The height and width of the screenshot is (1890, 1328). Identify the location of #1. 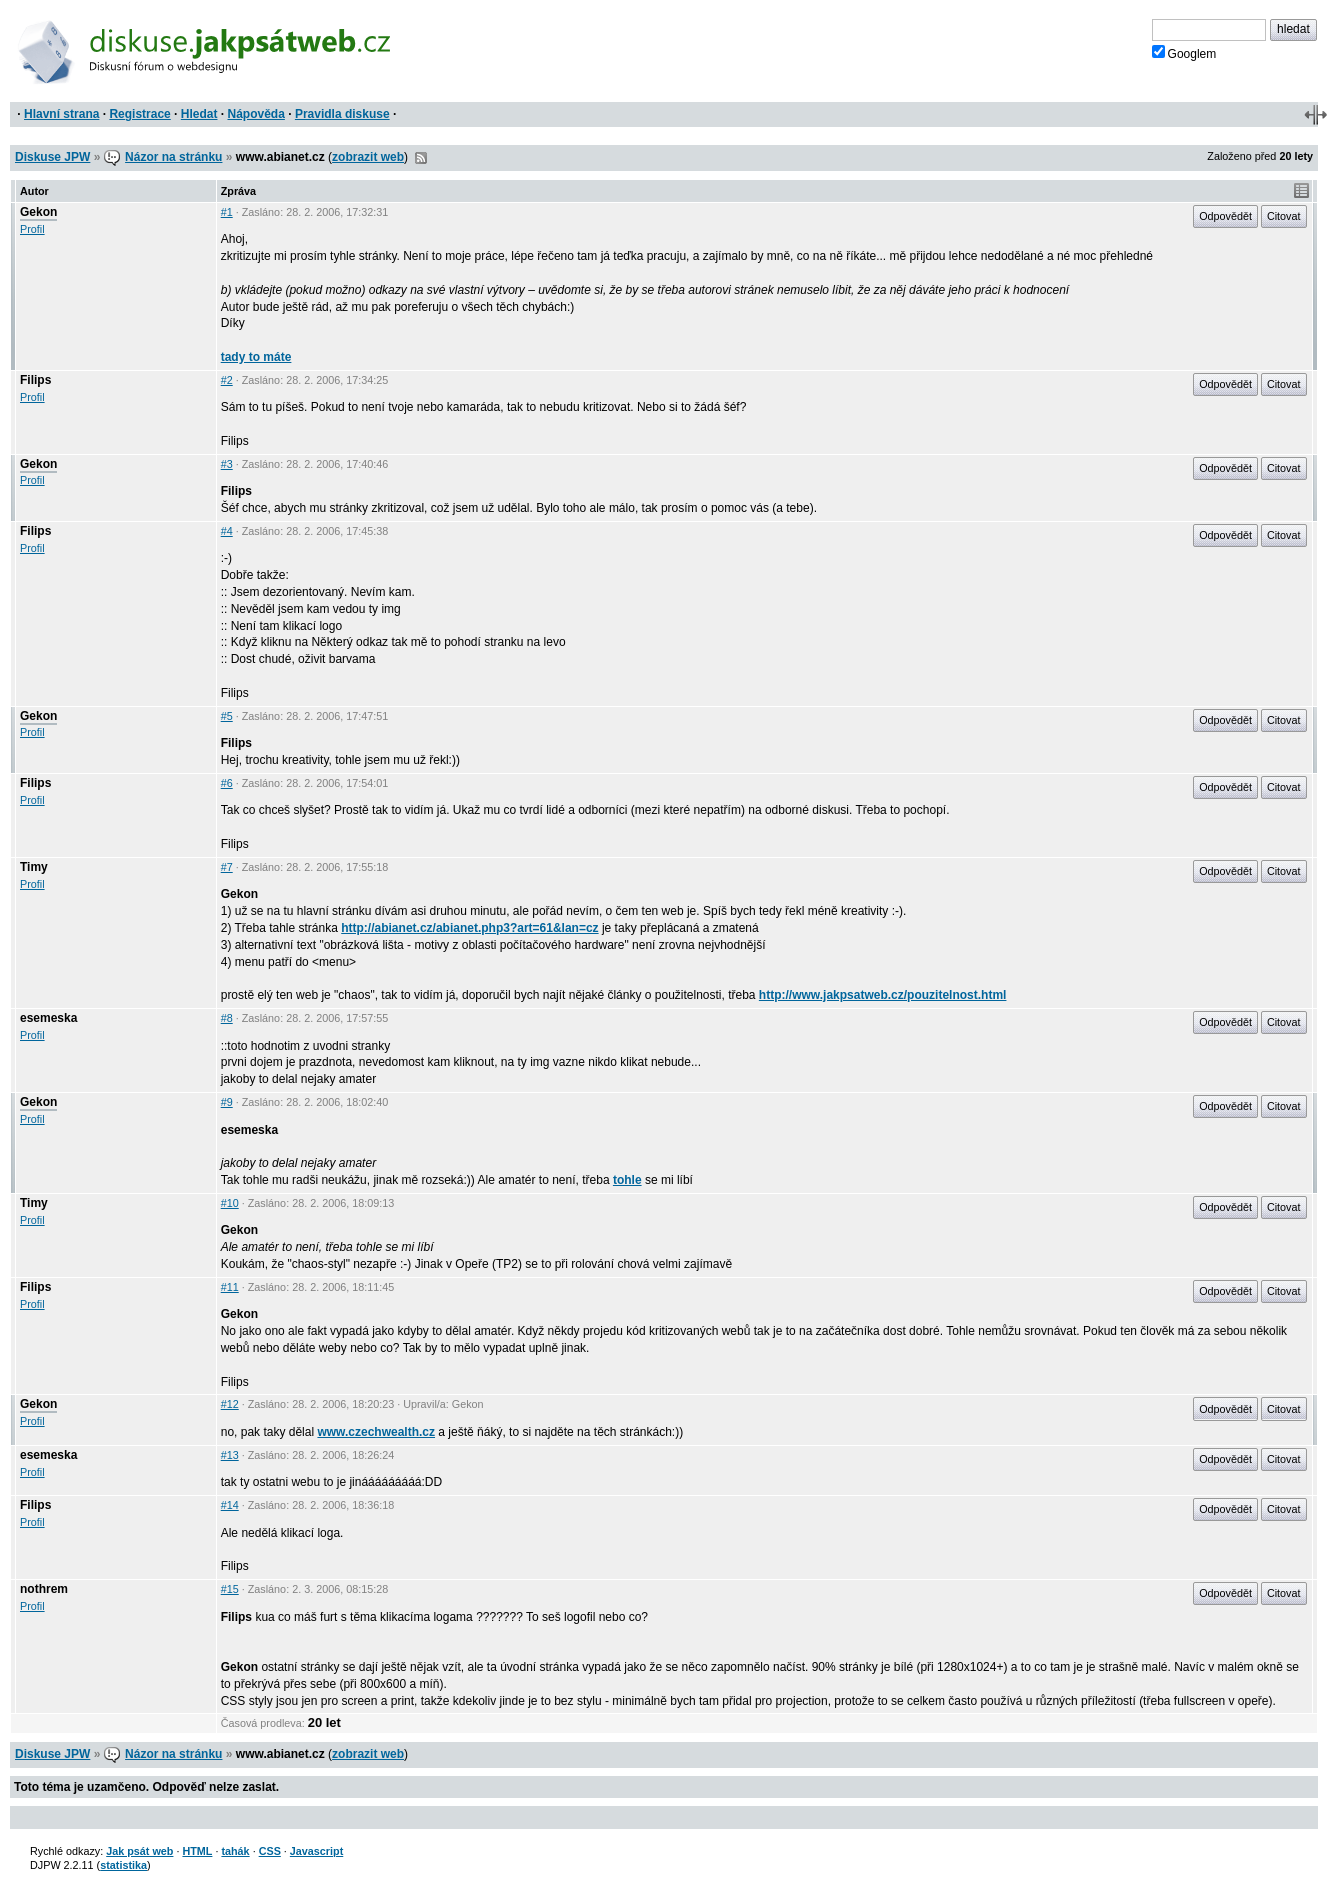
(227, 212).